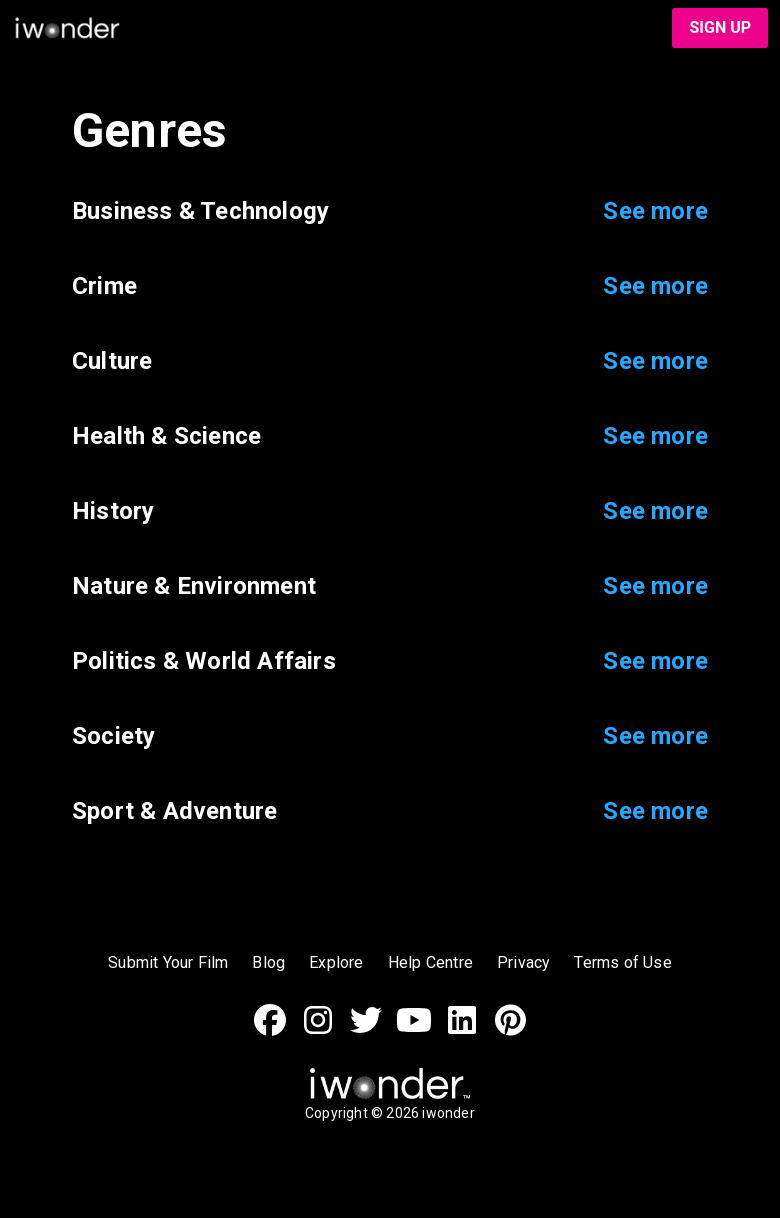 The width and height of the screenshot is (780, 1218). Describe the element at coordinates (366, 1030) in the screenshot. I see `[Twitter]` at that location.